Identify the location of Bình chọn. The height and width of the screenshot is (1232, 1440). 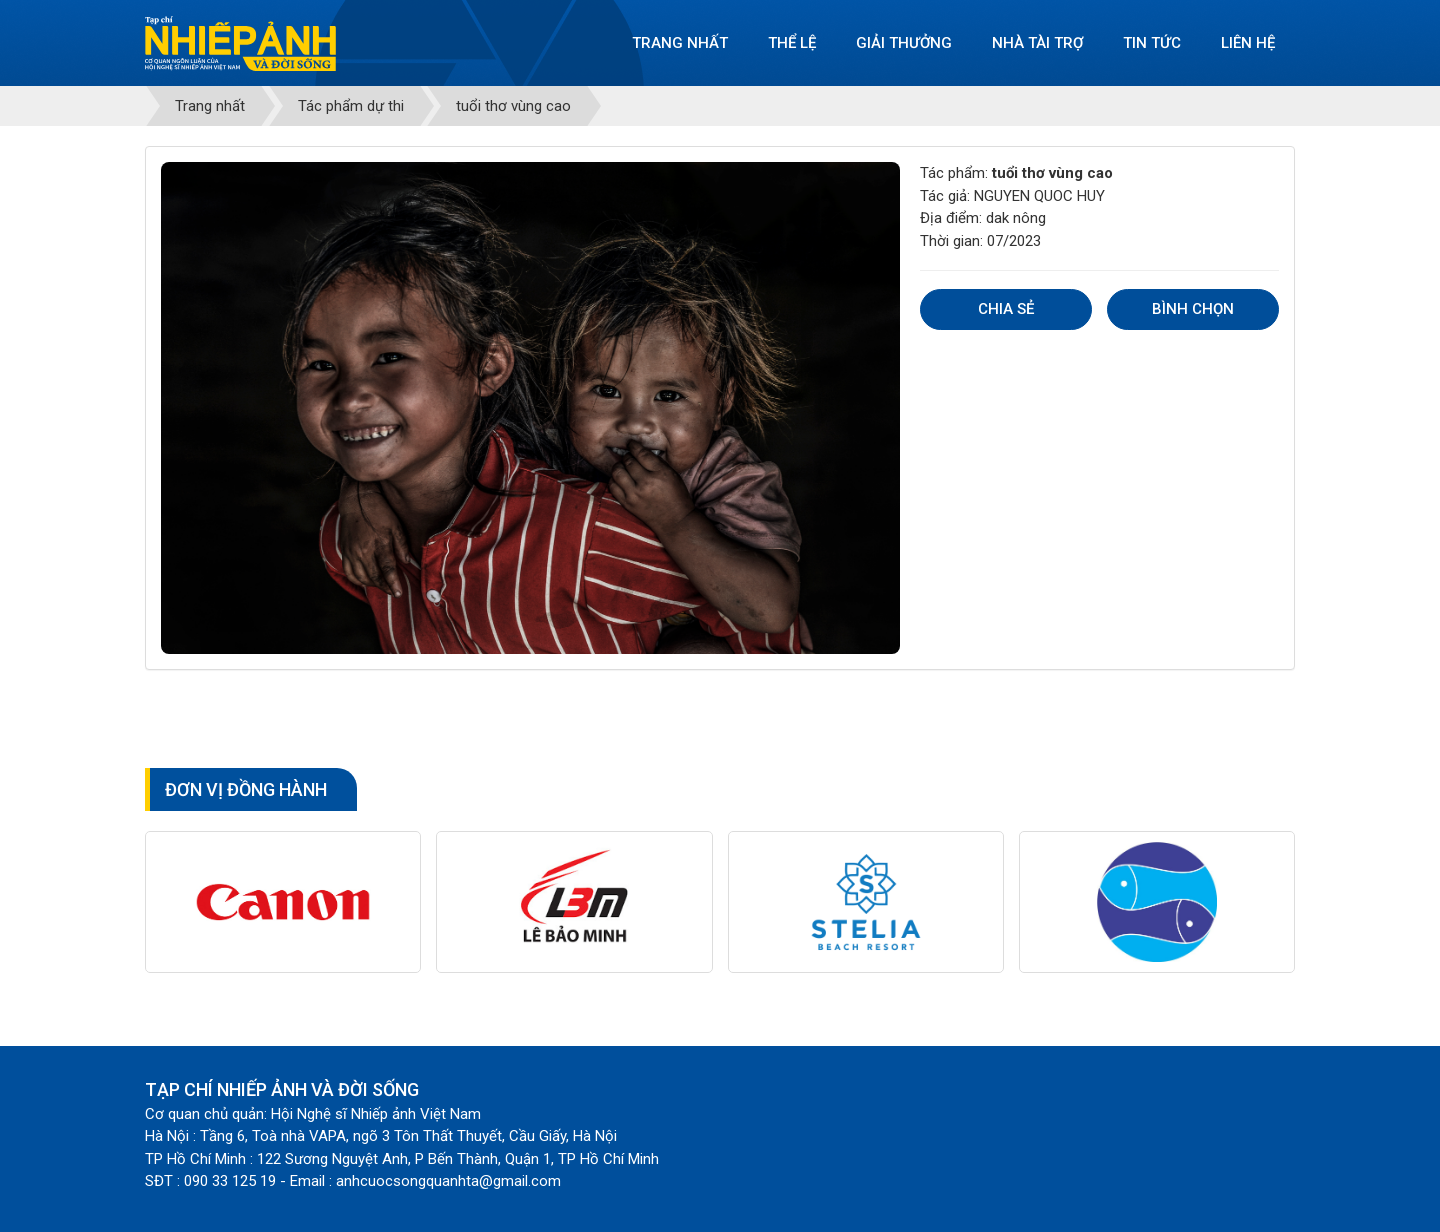
(1193, 309).